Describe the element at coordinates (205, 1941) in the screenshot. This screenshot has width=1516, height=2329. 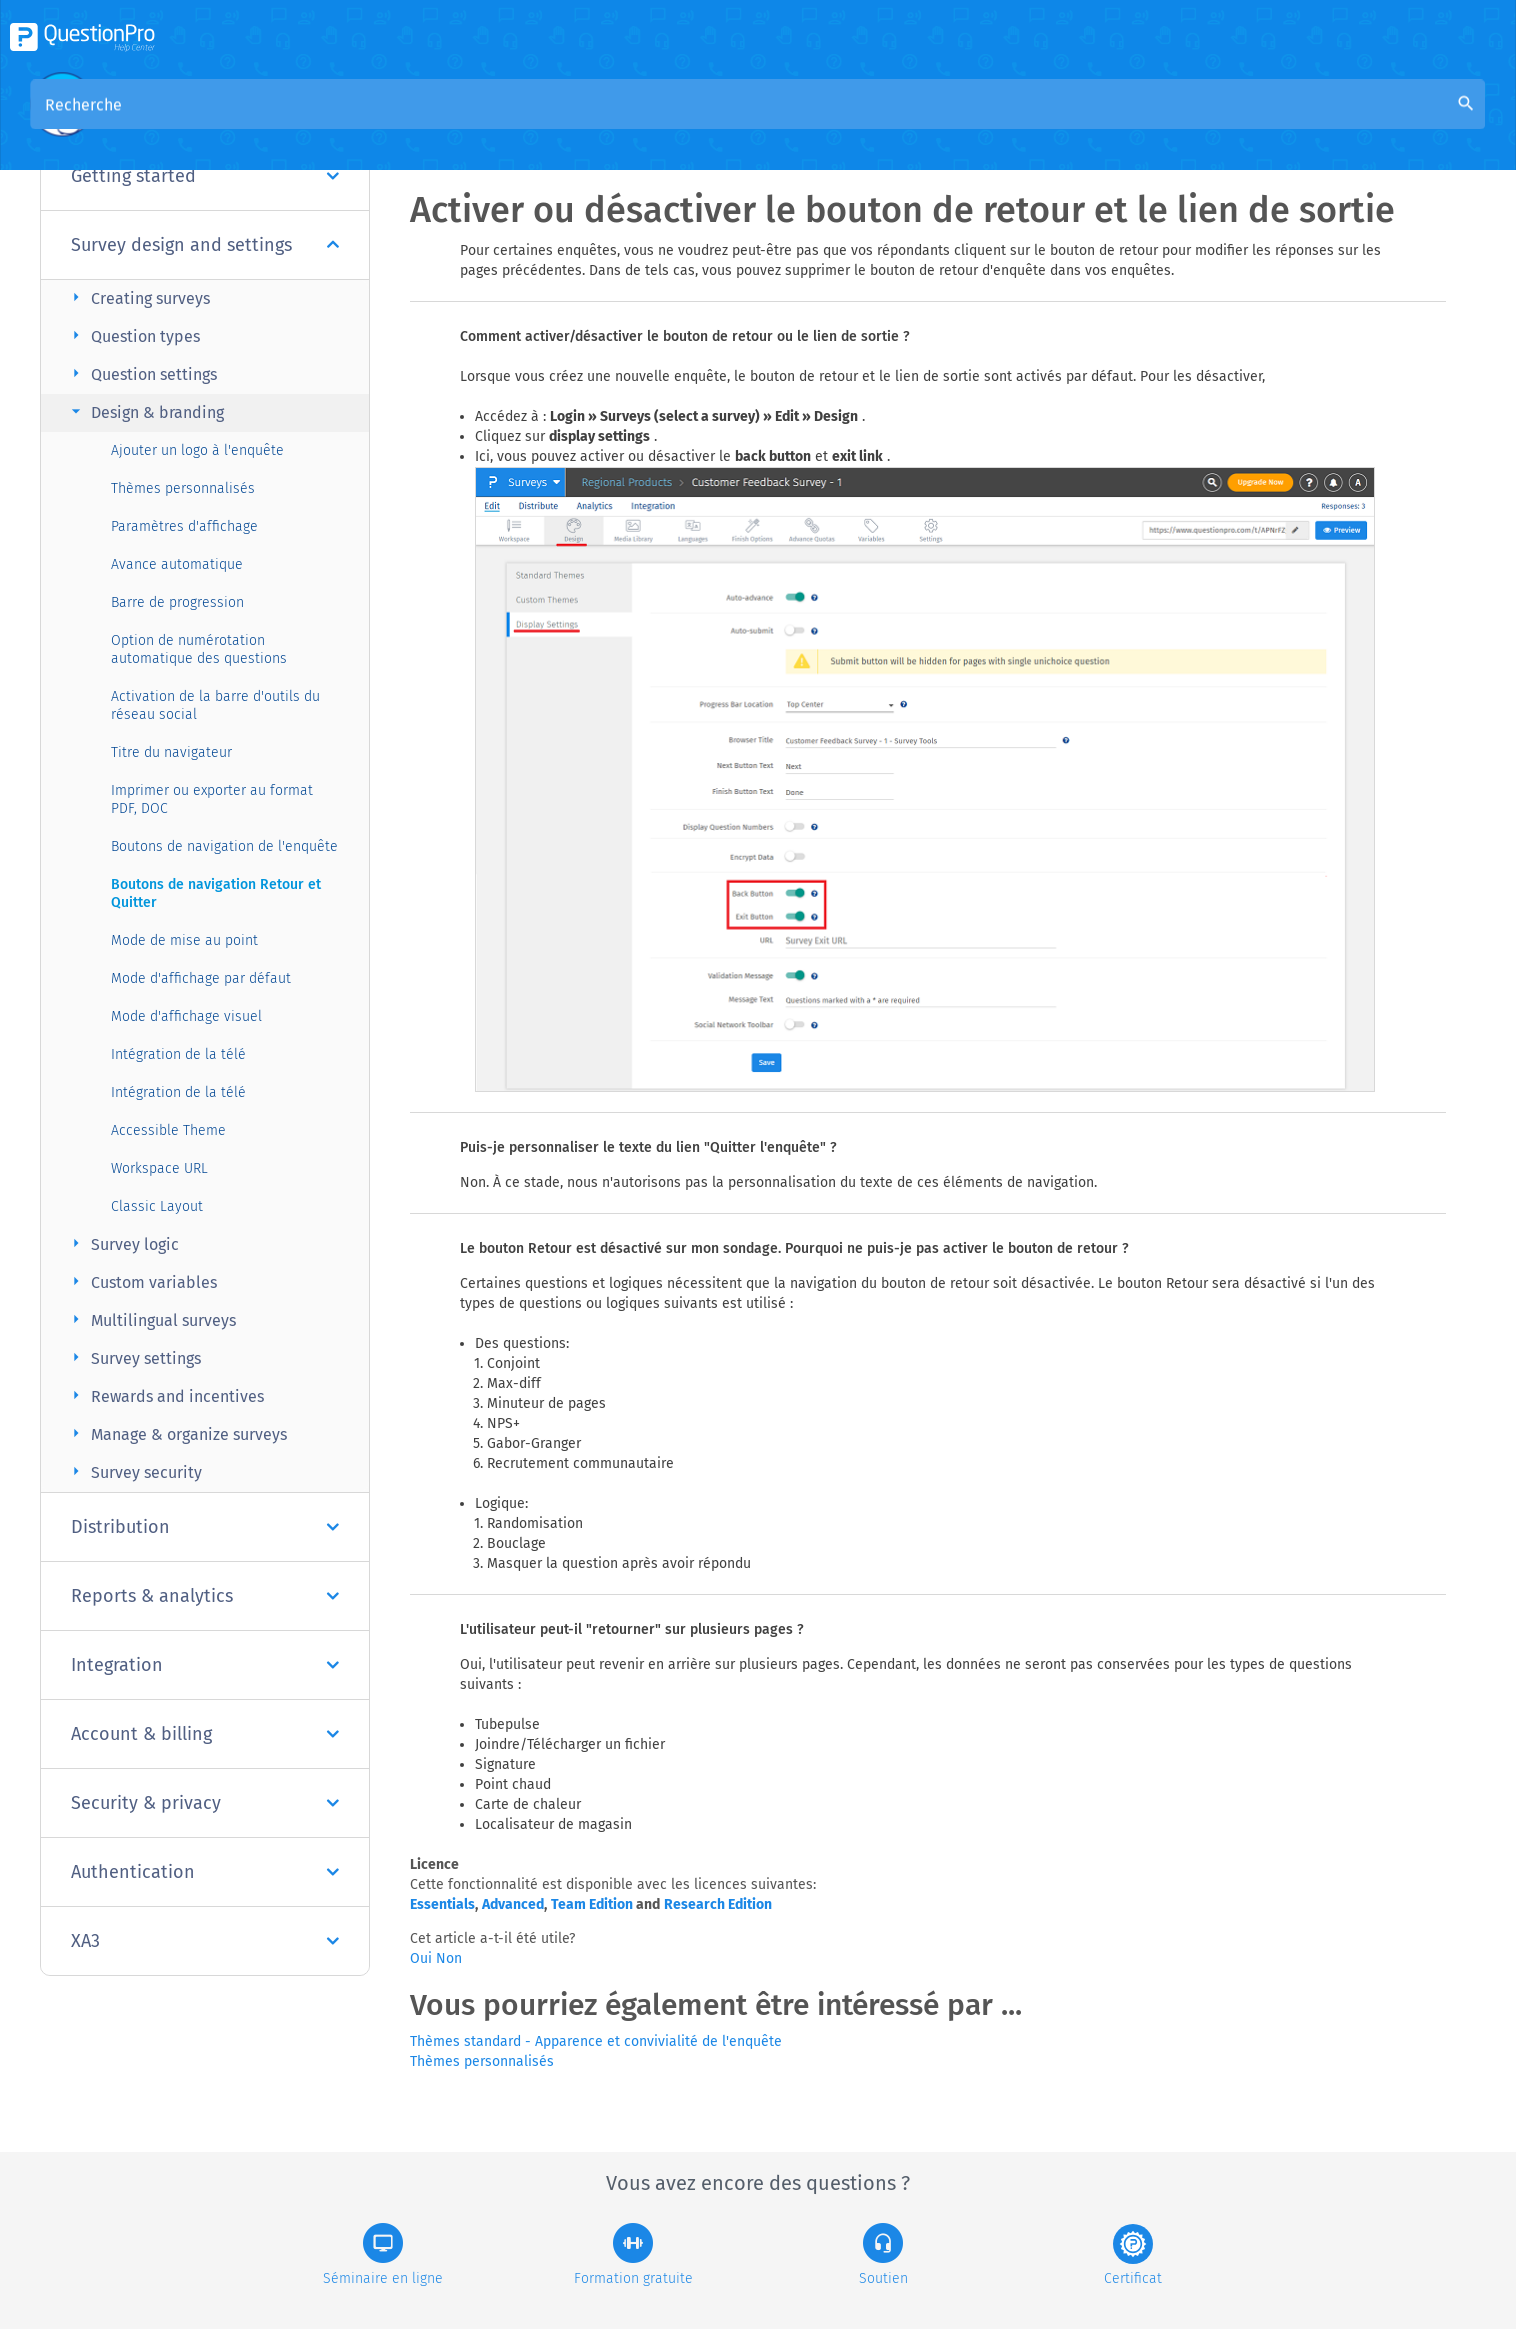
I see `XA3` at that location.